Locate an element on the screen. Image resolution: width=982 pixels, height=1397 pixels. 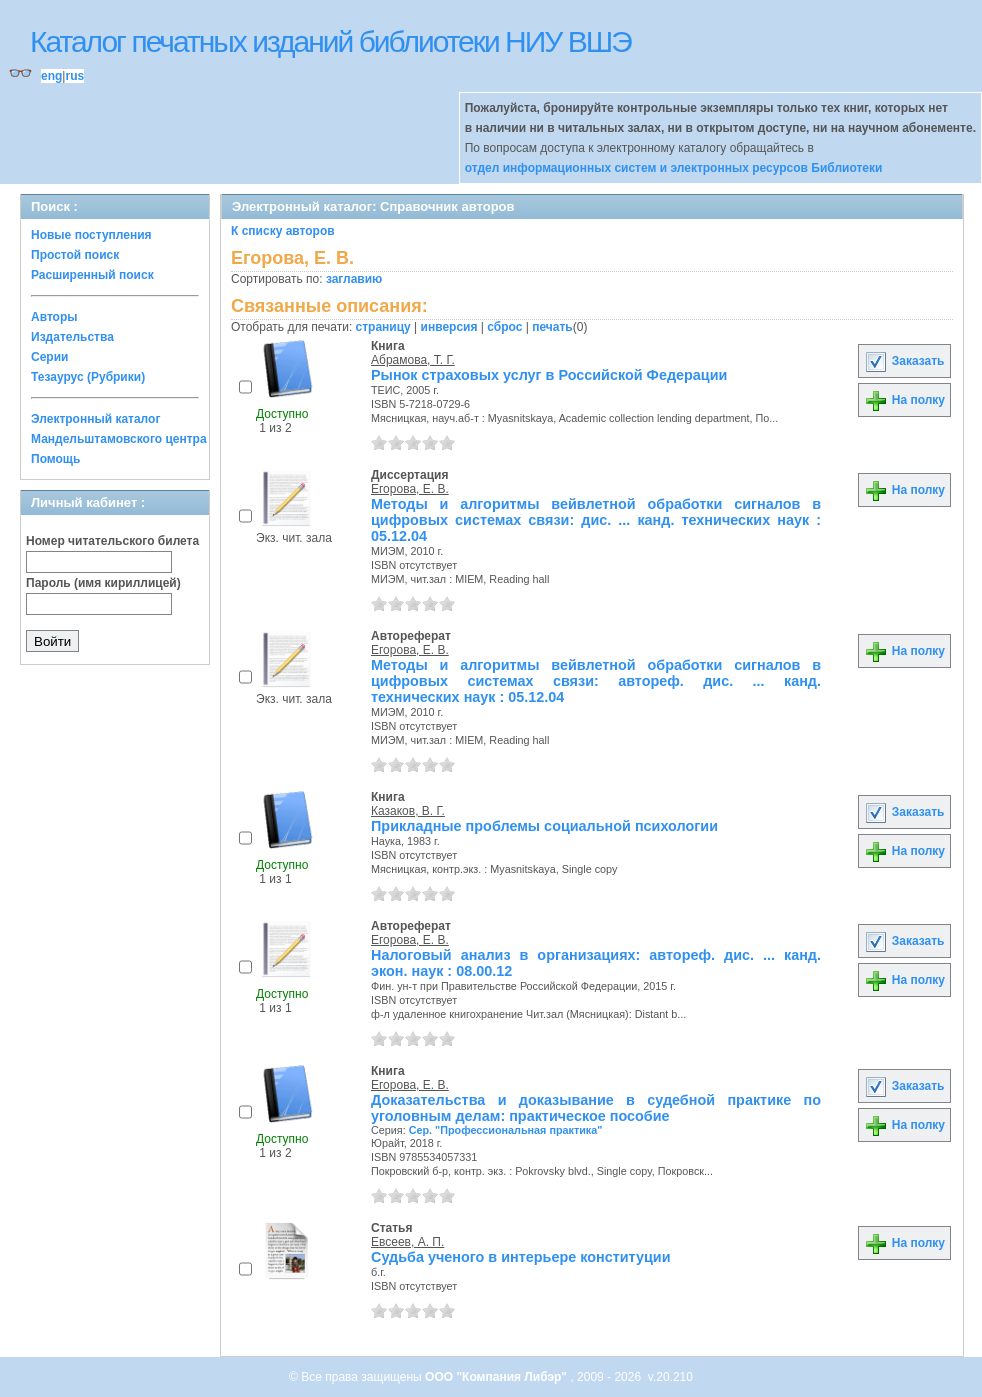
На полку is located at coordinates (904, 400).